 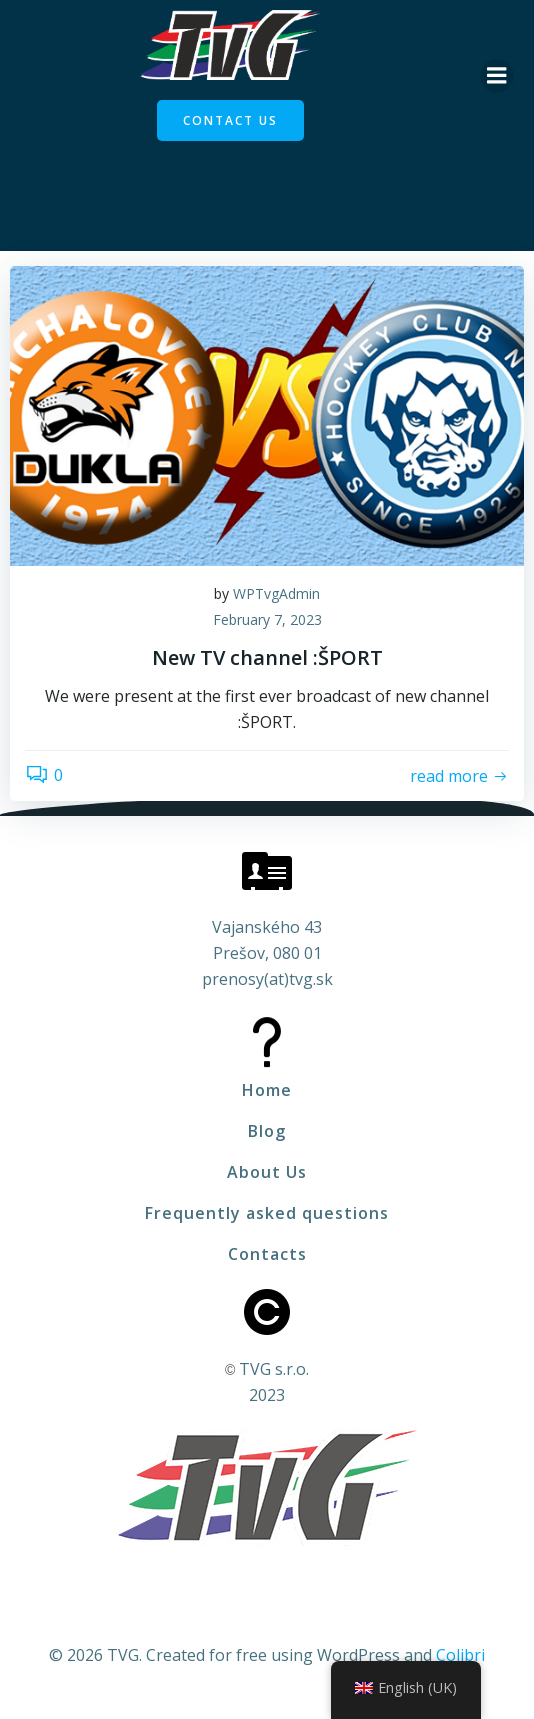 I want to click on Colibri, so click(x=460, y=1655).